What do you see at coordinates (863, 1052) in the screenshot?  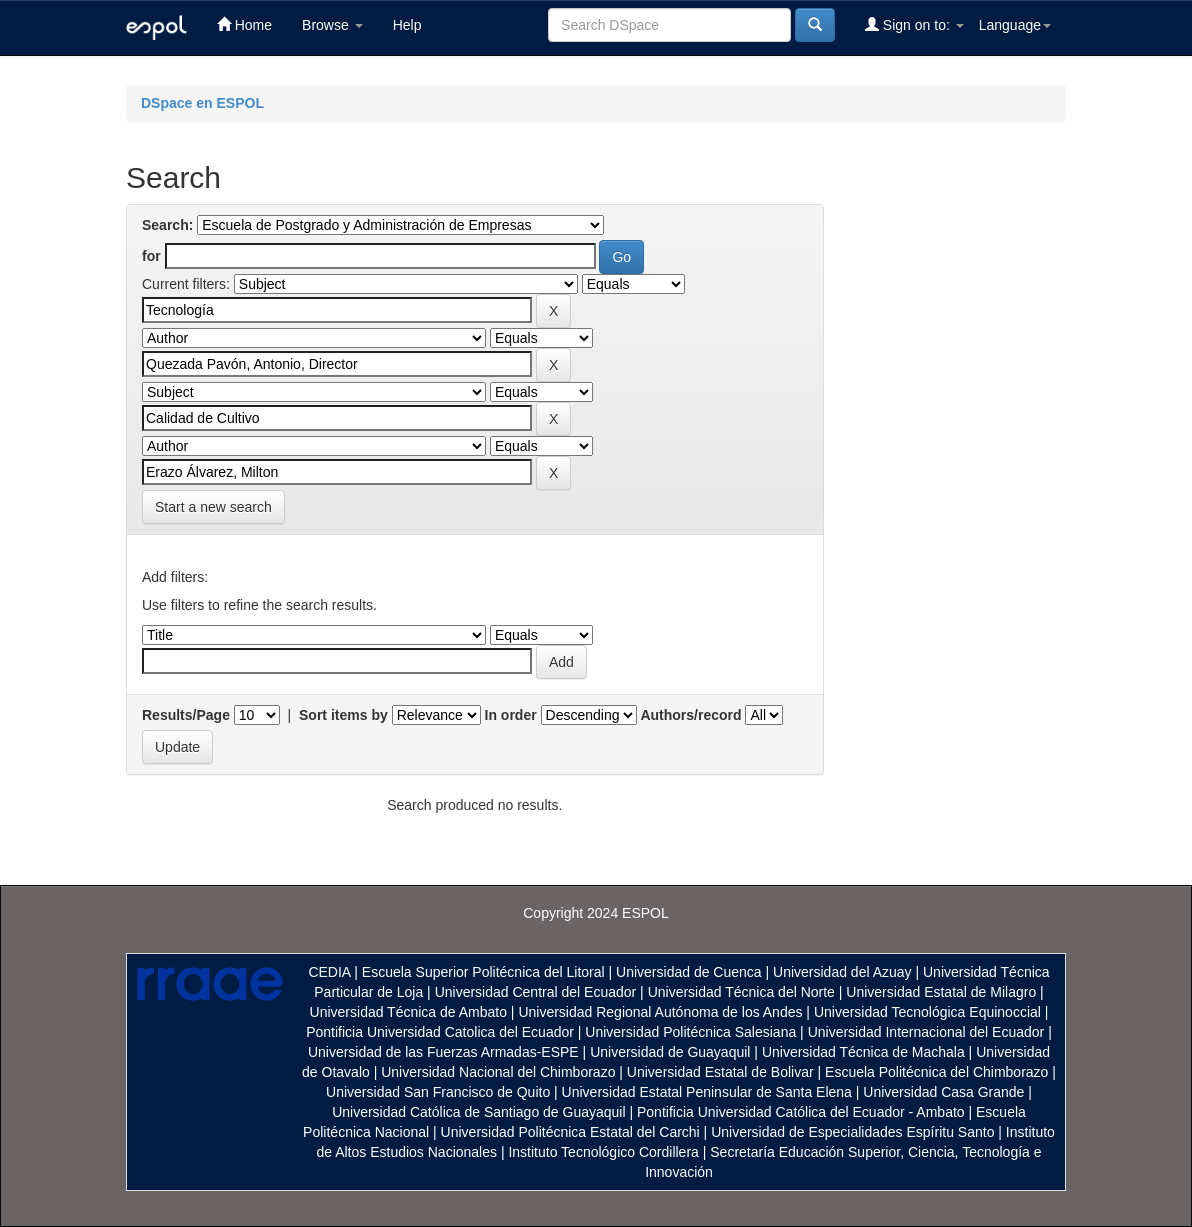 I see `Universidad Técnica de Machala` at bounding box center [863, 1052].